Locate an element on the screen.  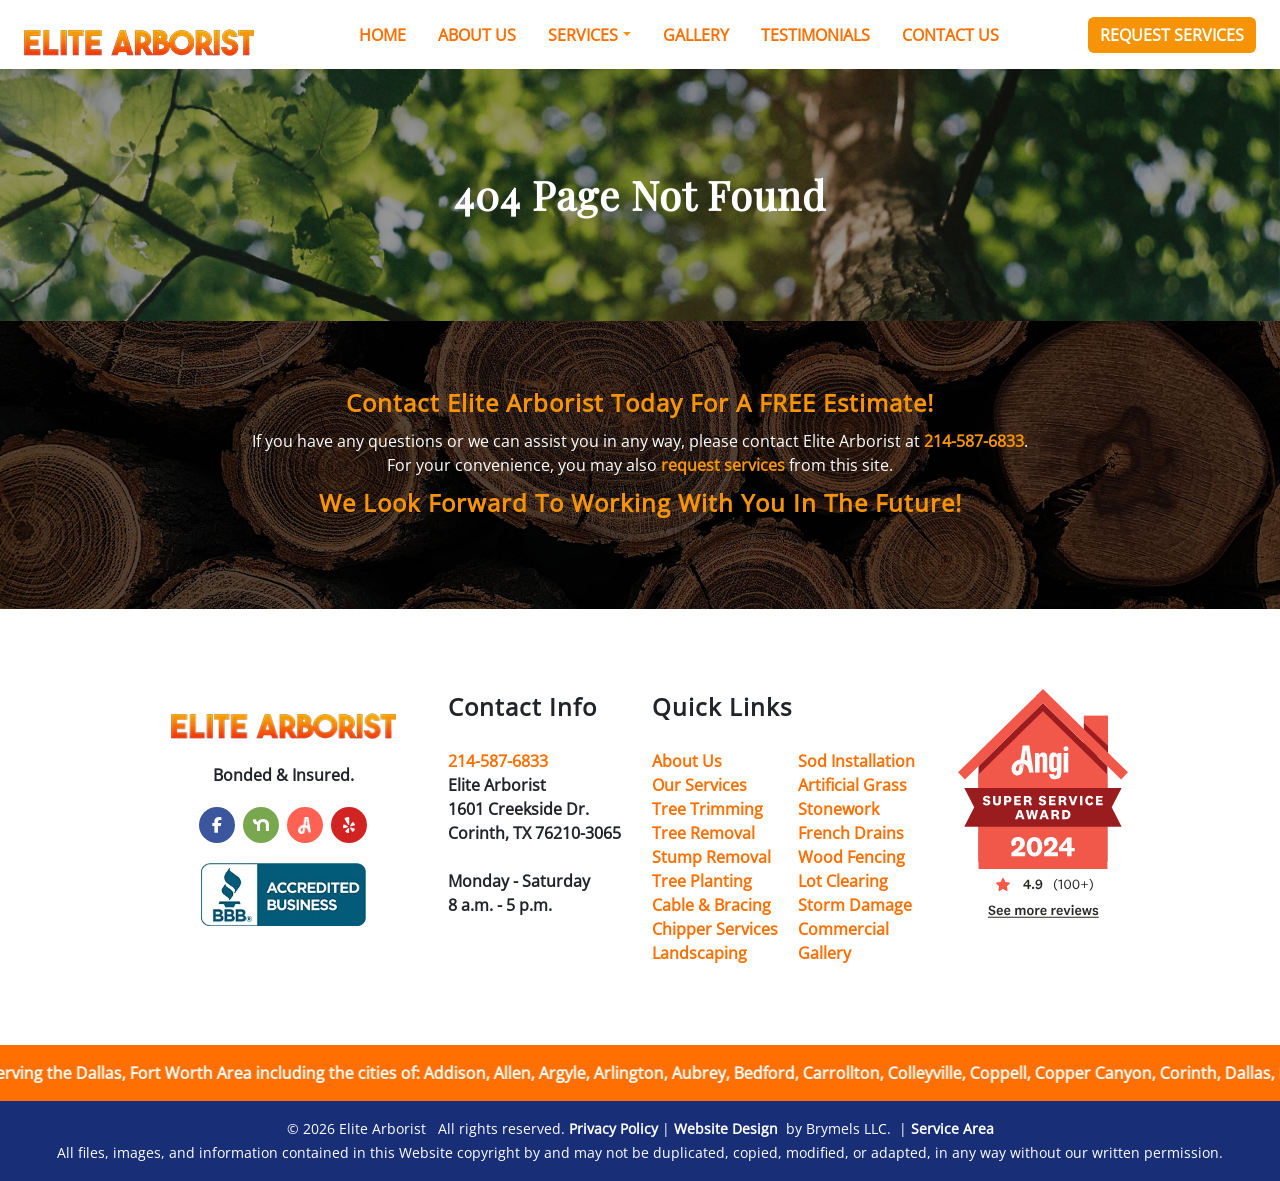
French Drains is located at coordinates (851, 833).